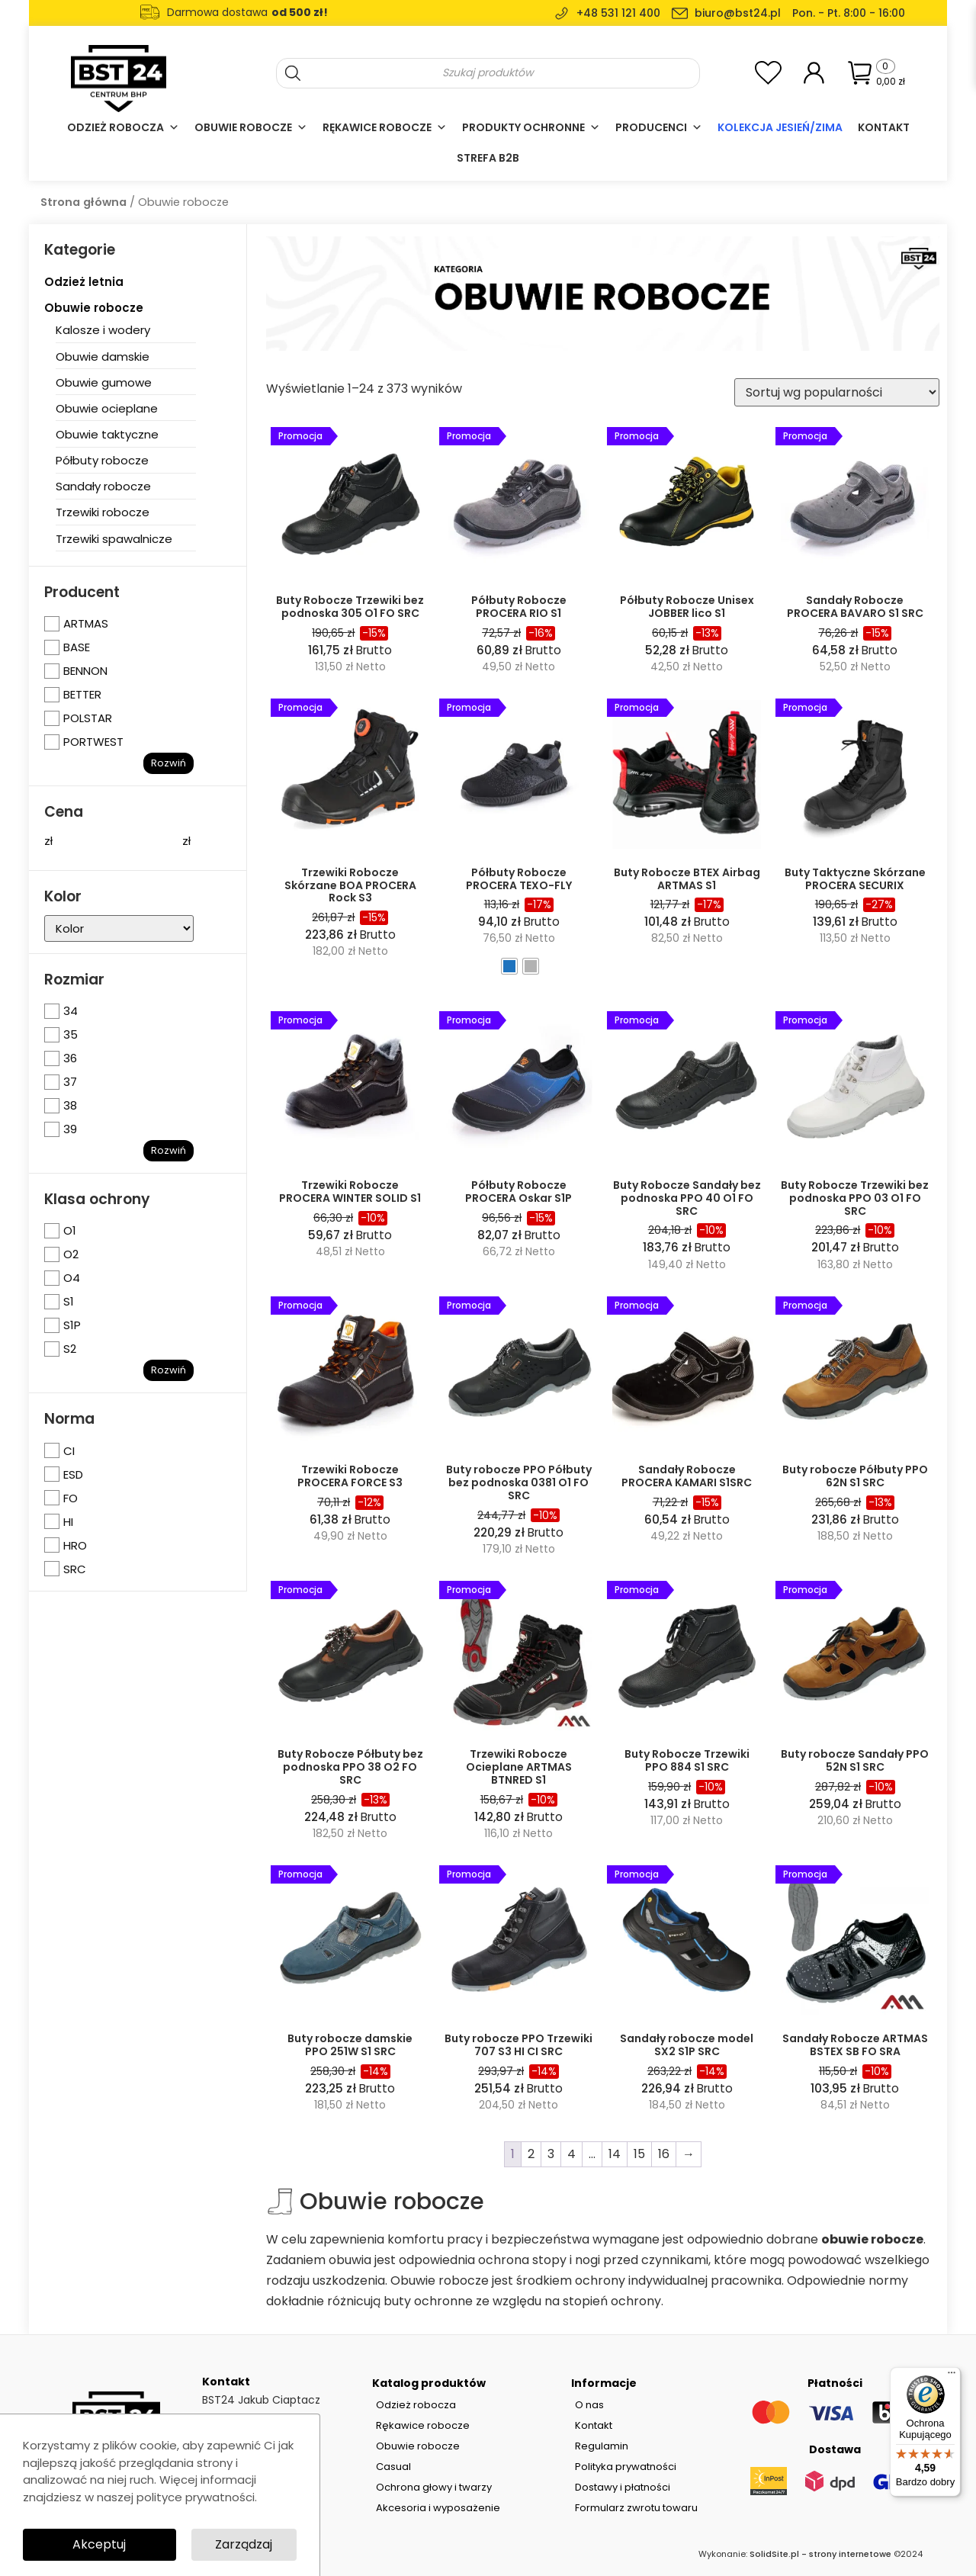  I want to click on 39, so click(70, 1129).